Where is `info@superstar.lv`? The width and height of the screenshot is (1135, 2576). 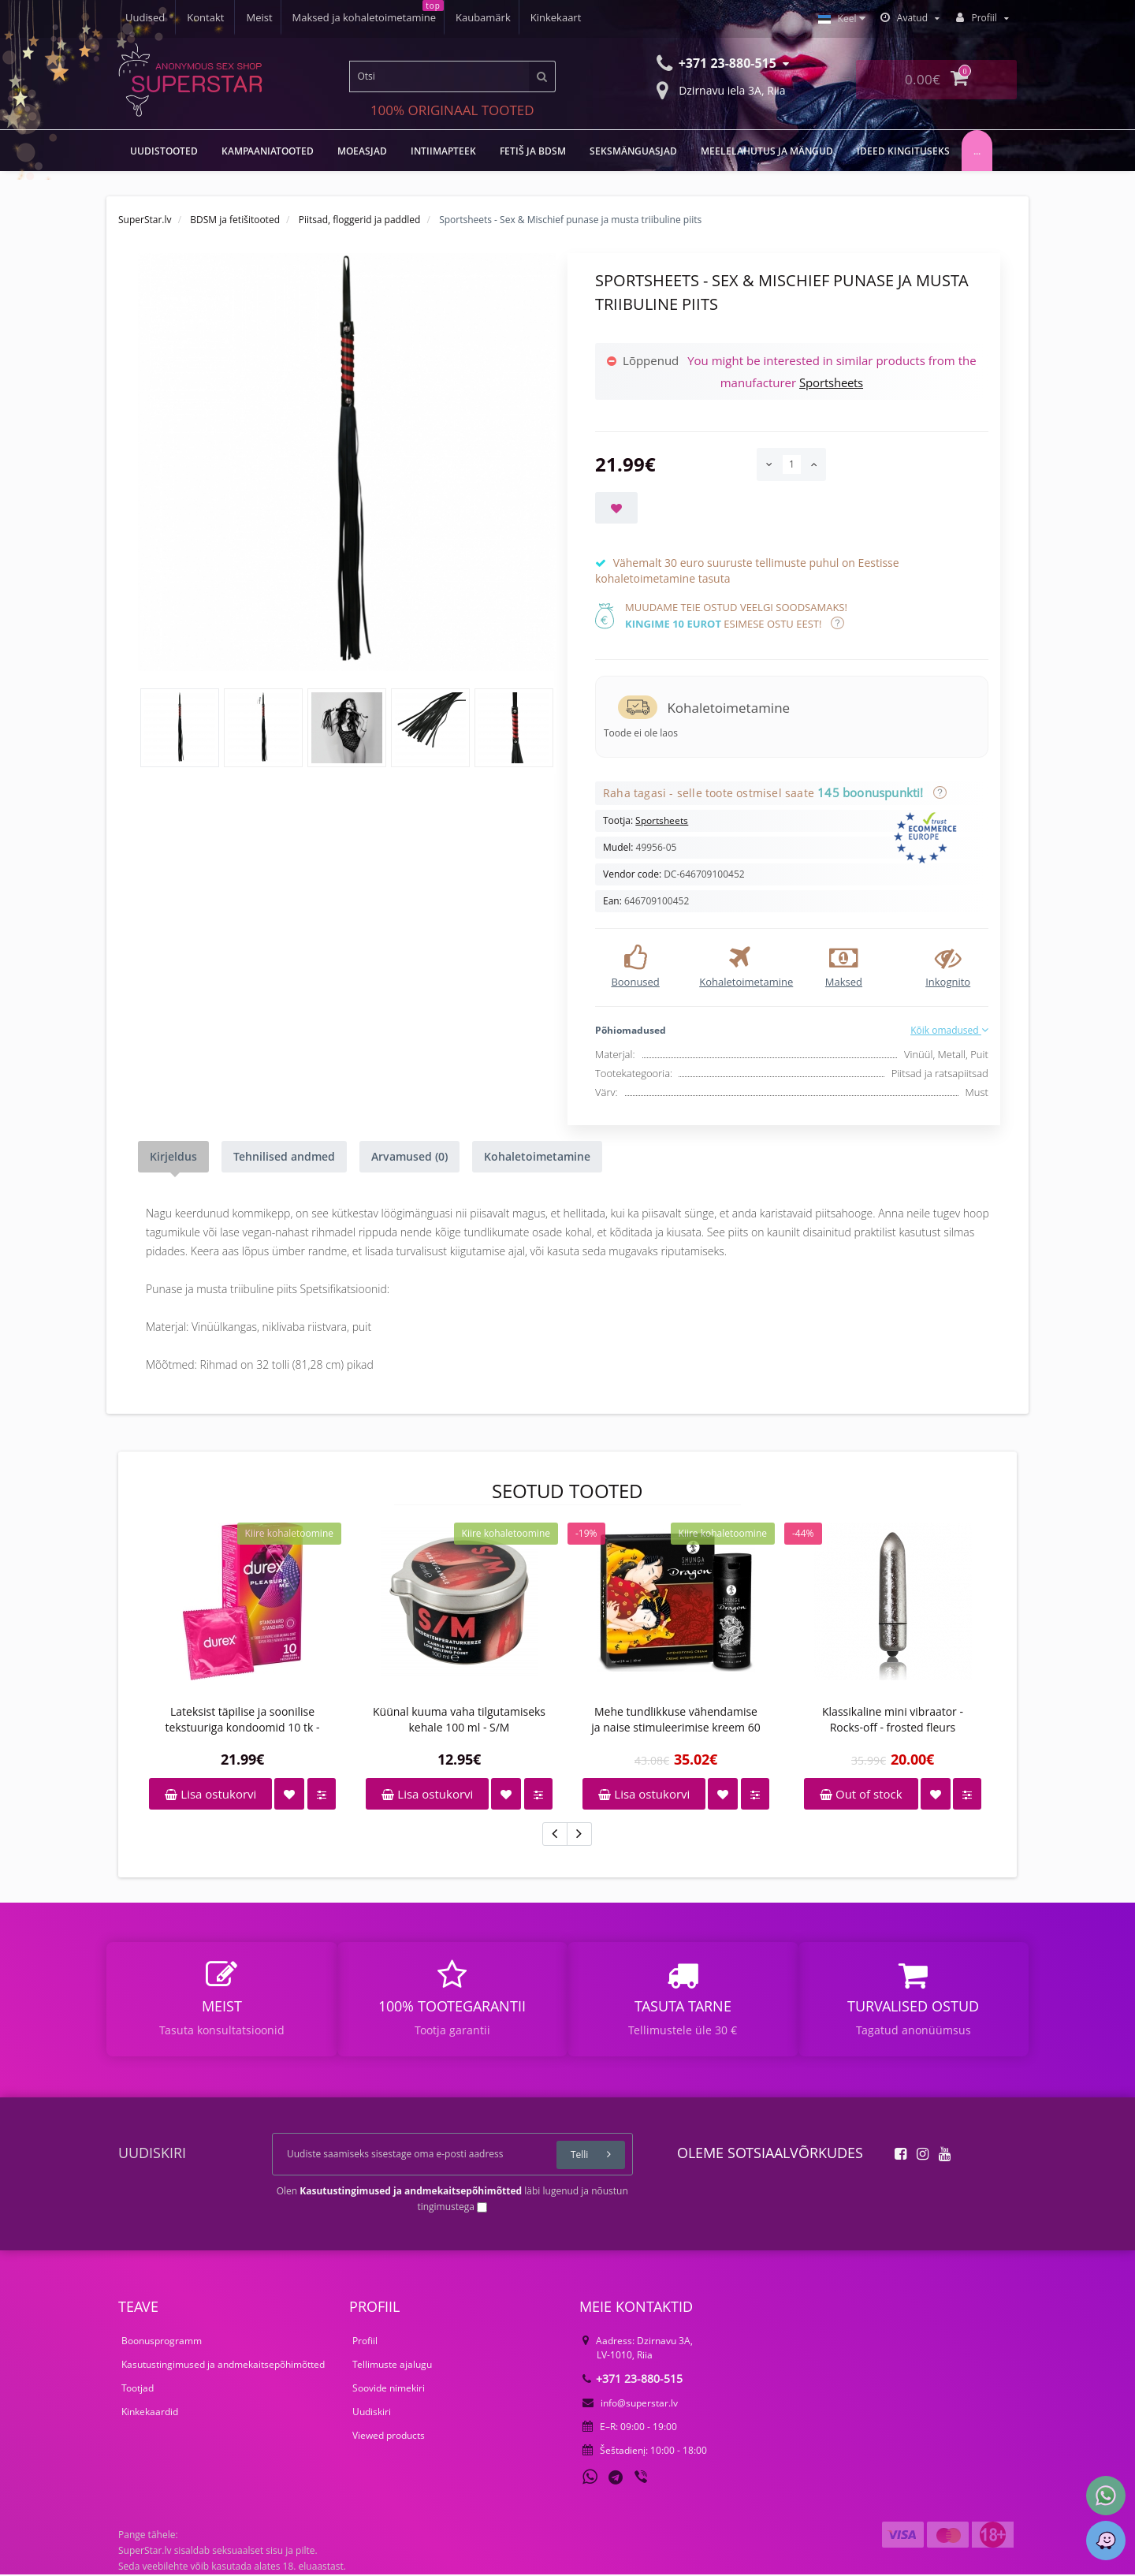
info@superstar.lv is located at coordinates (630, 2404).